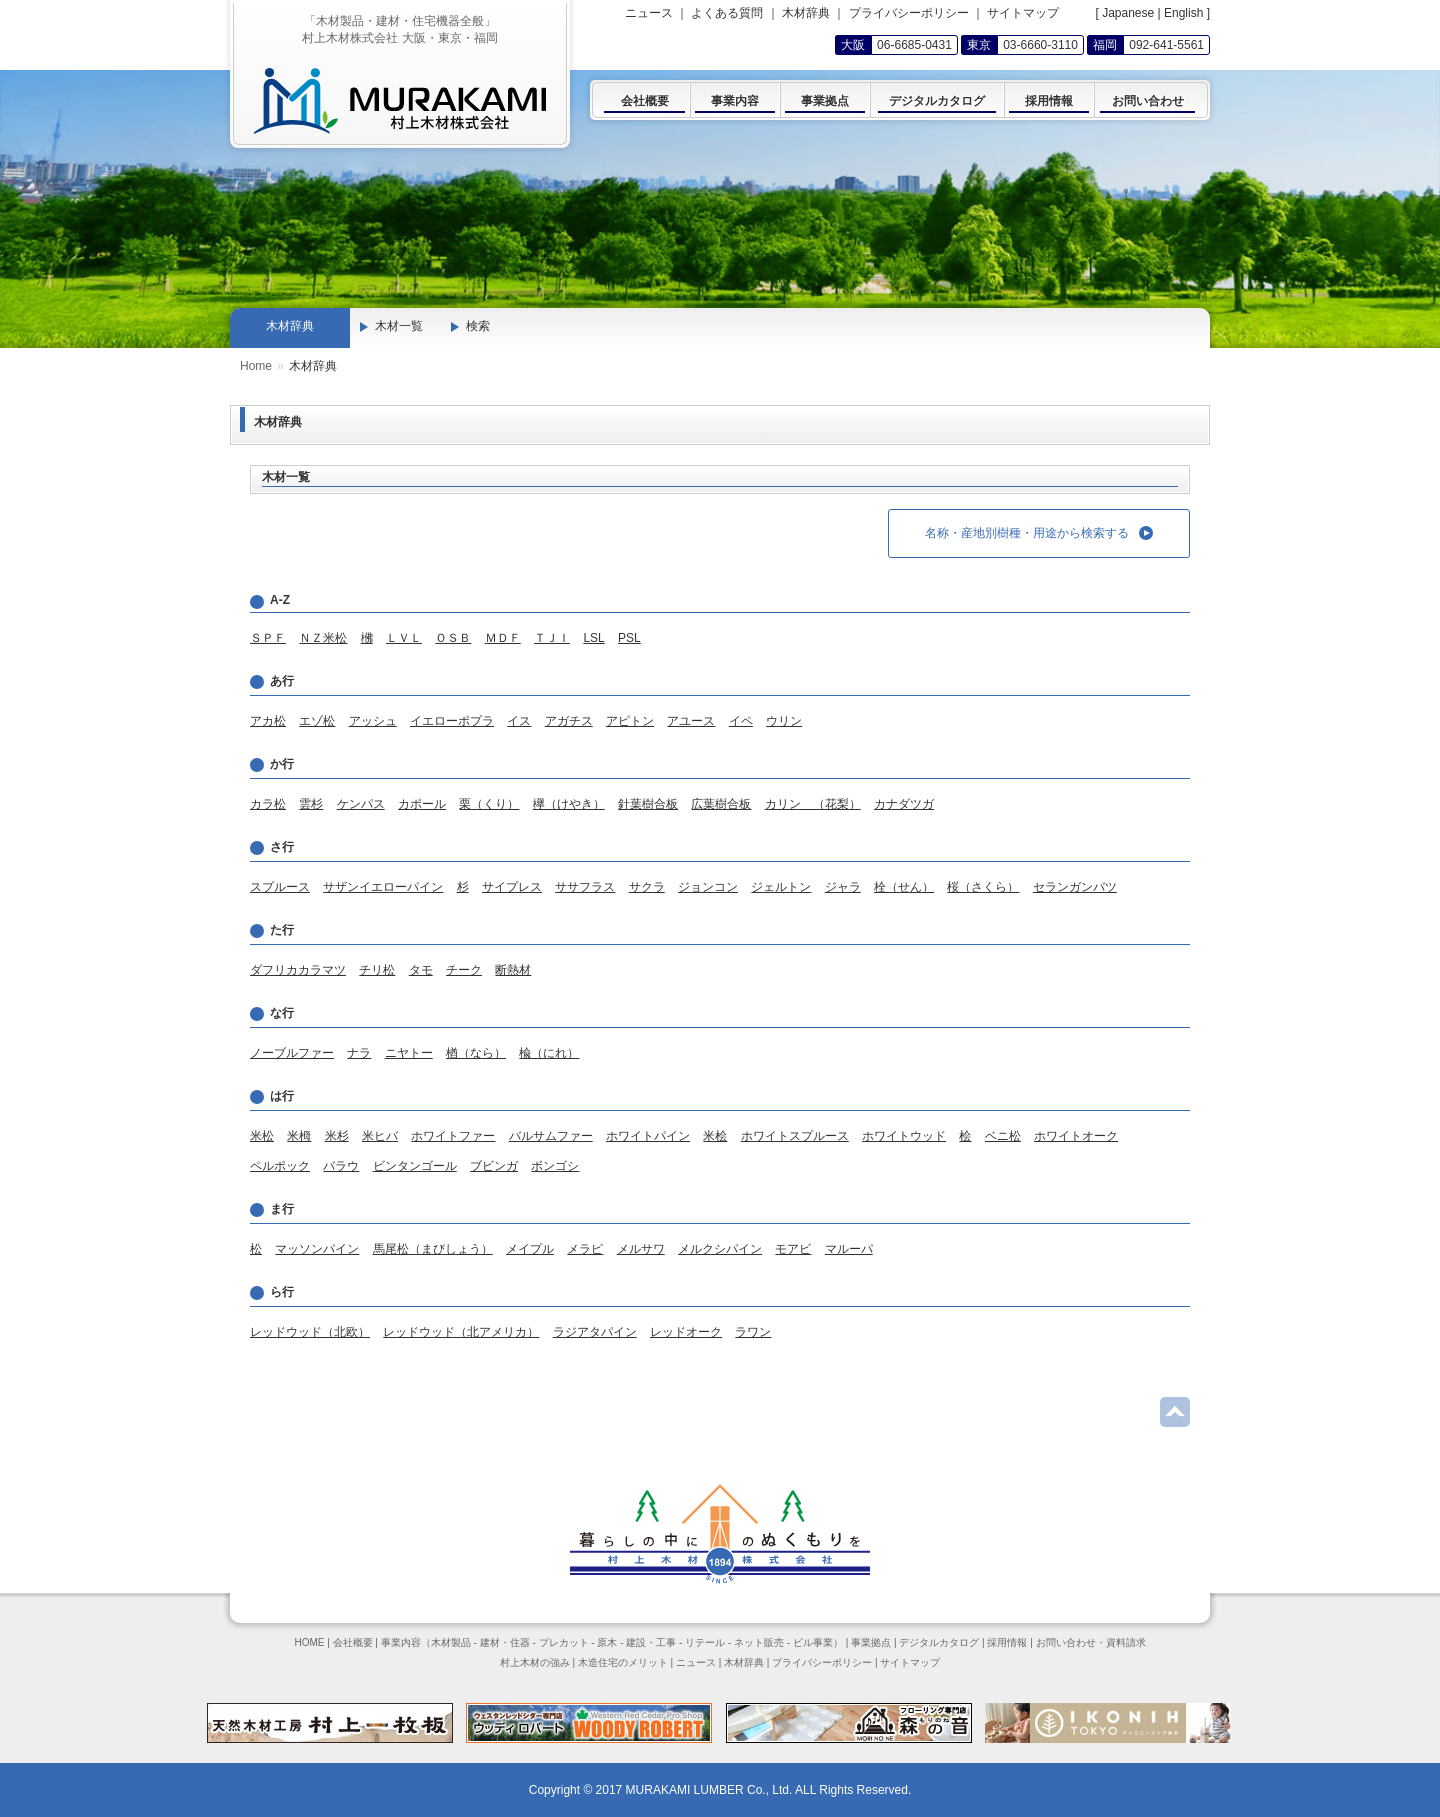  I want to click on 米栂, so click(299, 1136).